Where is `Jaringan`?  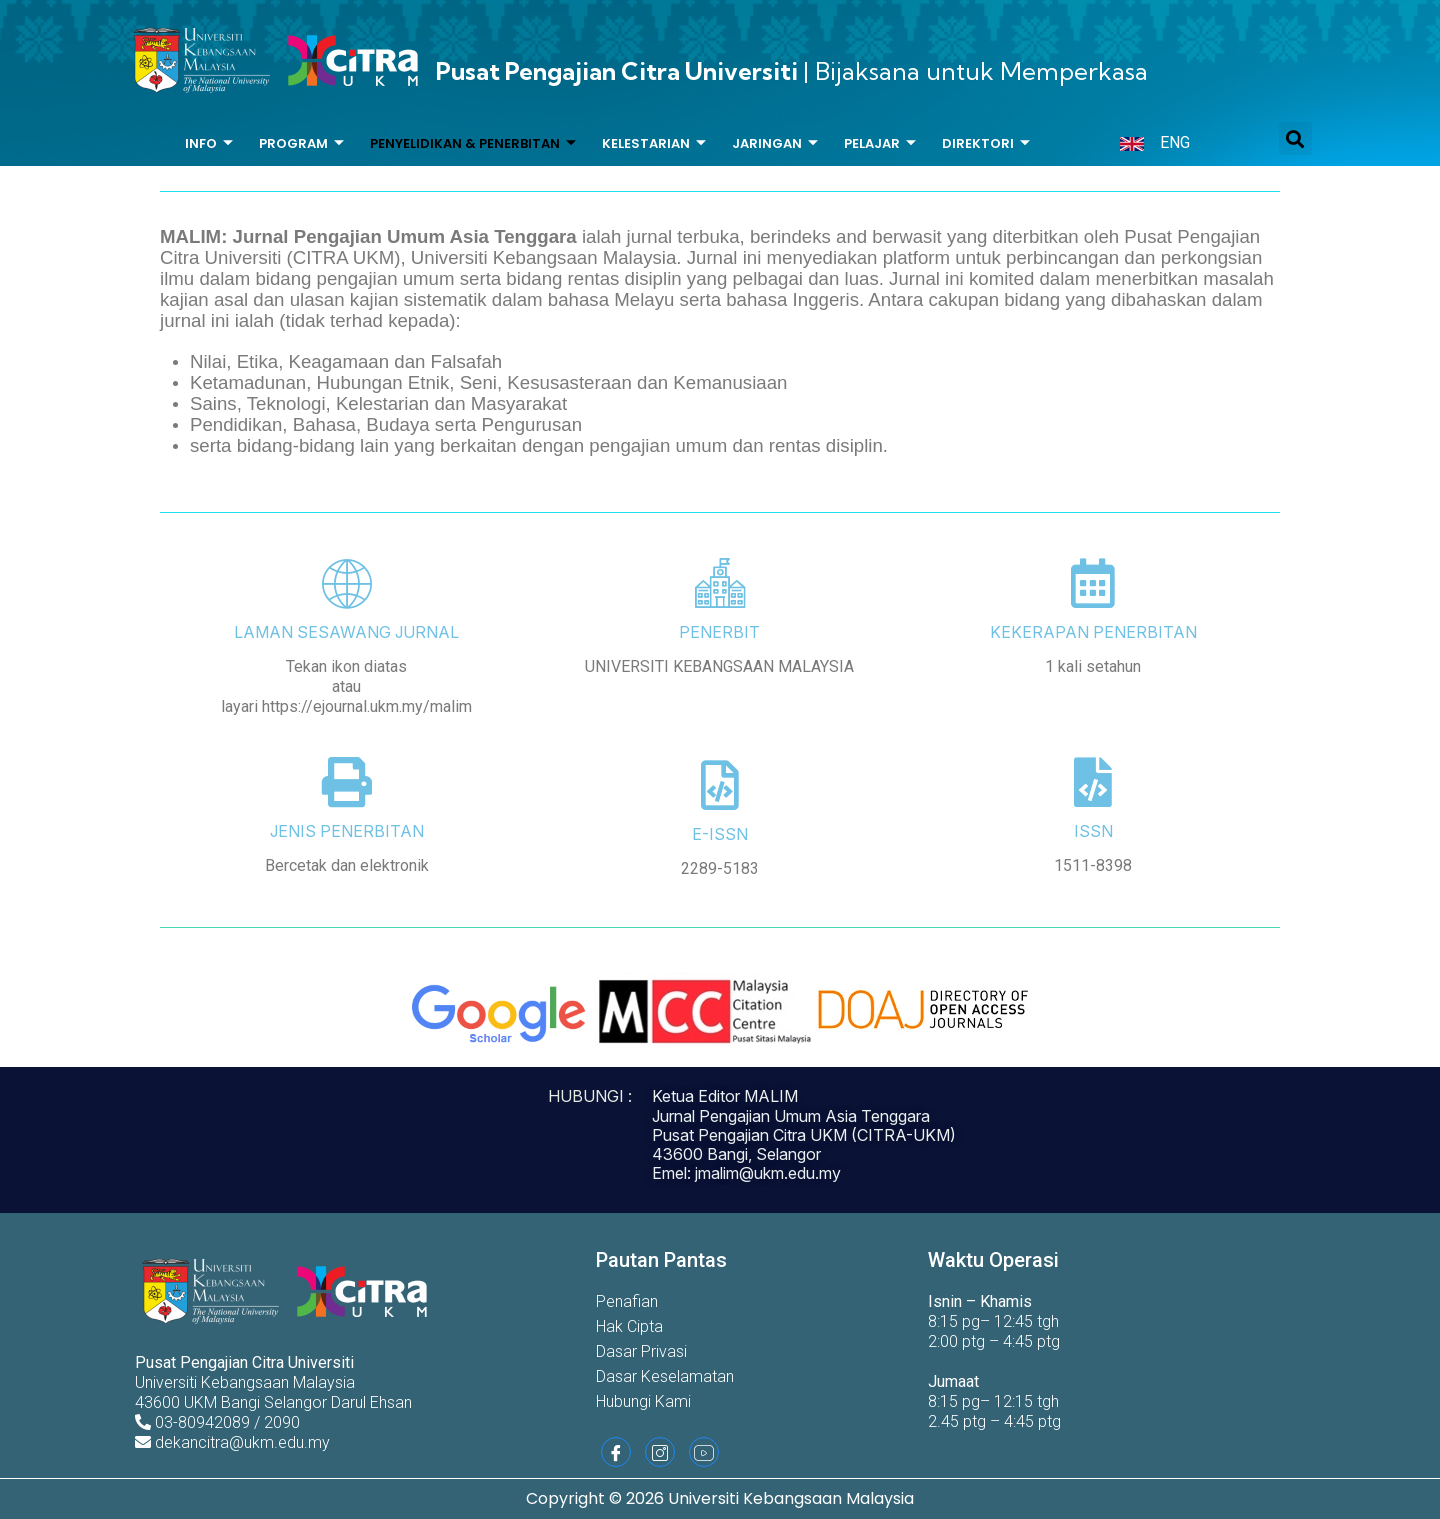
Jaringan is located at coordinates (775, 144).